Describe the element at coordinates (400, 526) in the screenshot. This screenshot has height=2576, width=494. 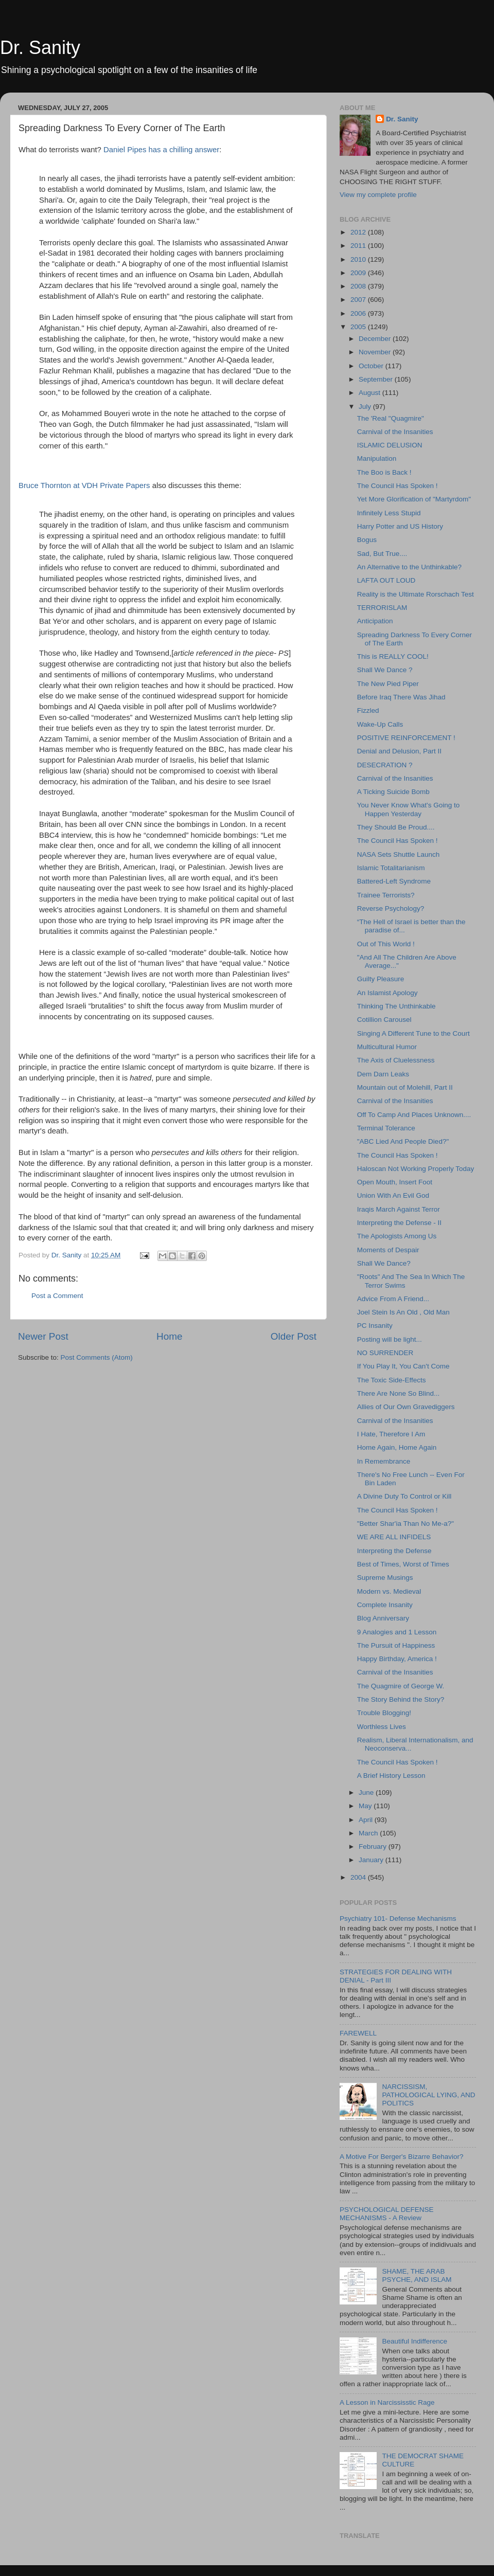
I see `Harry Potter and US History` at that location.